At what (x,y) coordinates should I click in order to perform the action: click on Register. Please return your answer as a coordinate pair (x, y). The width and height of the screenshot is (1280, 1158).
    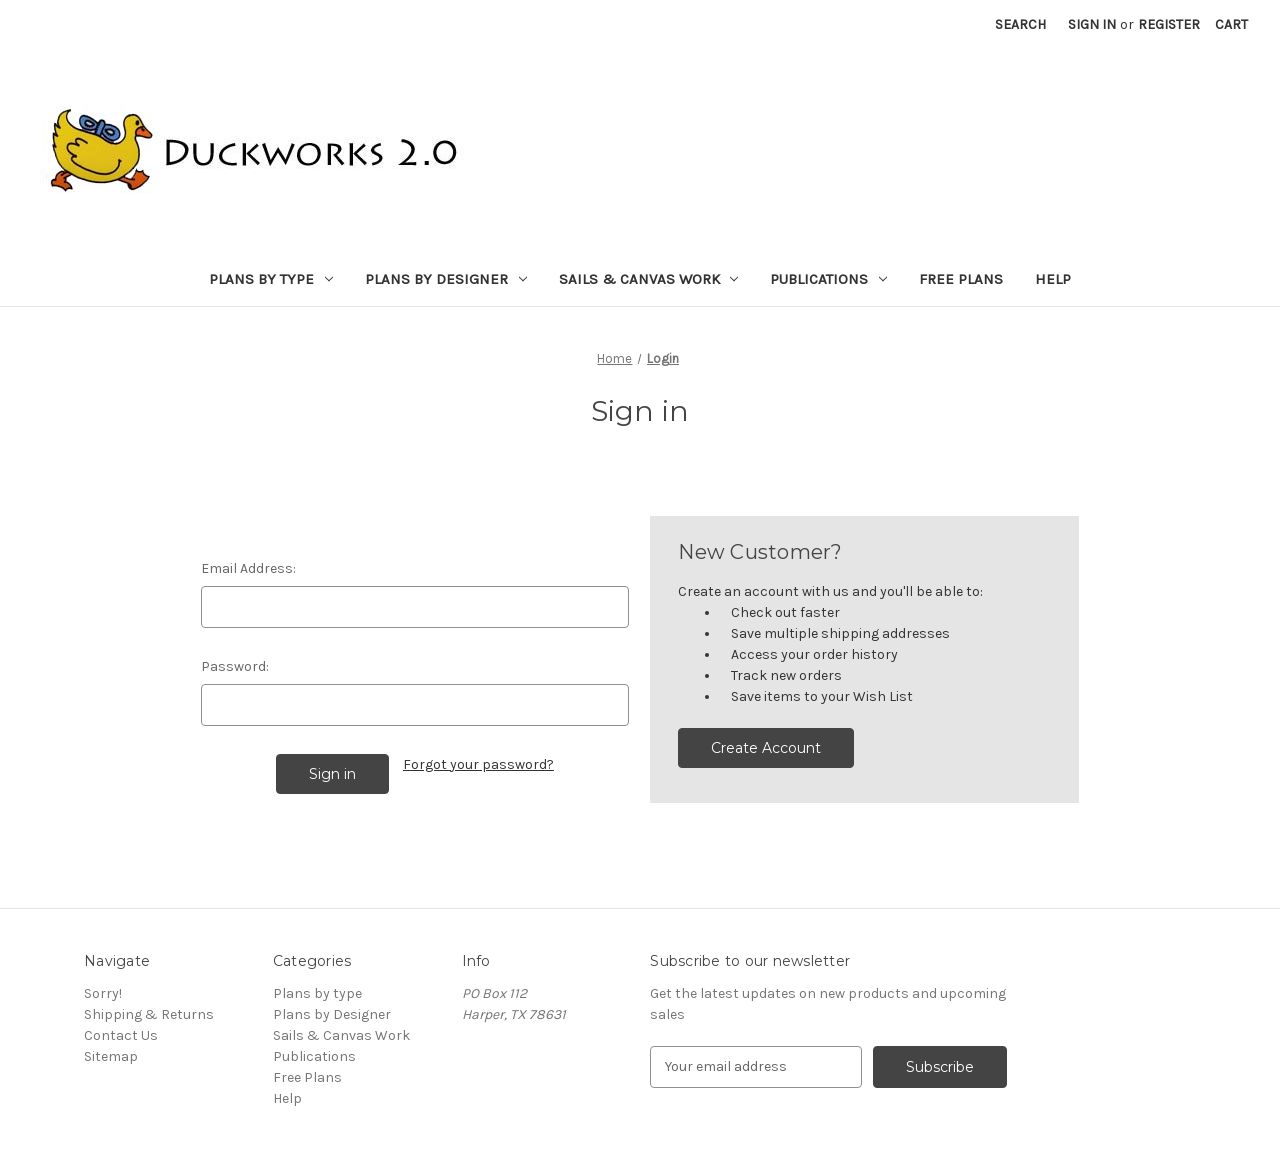
    Looking at the image, I should click on (1169, 24).